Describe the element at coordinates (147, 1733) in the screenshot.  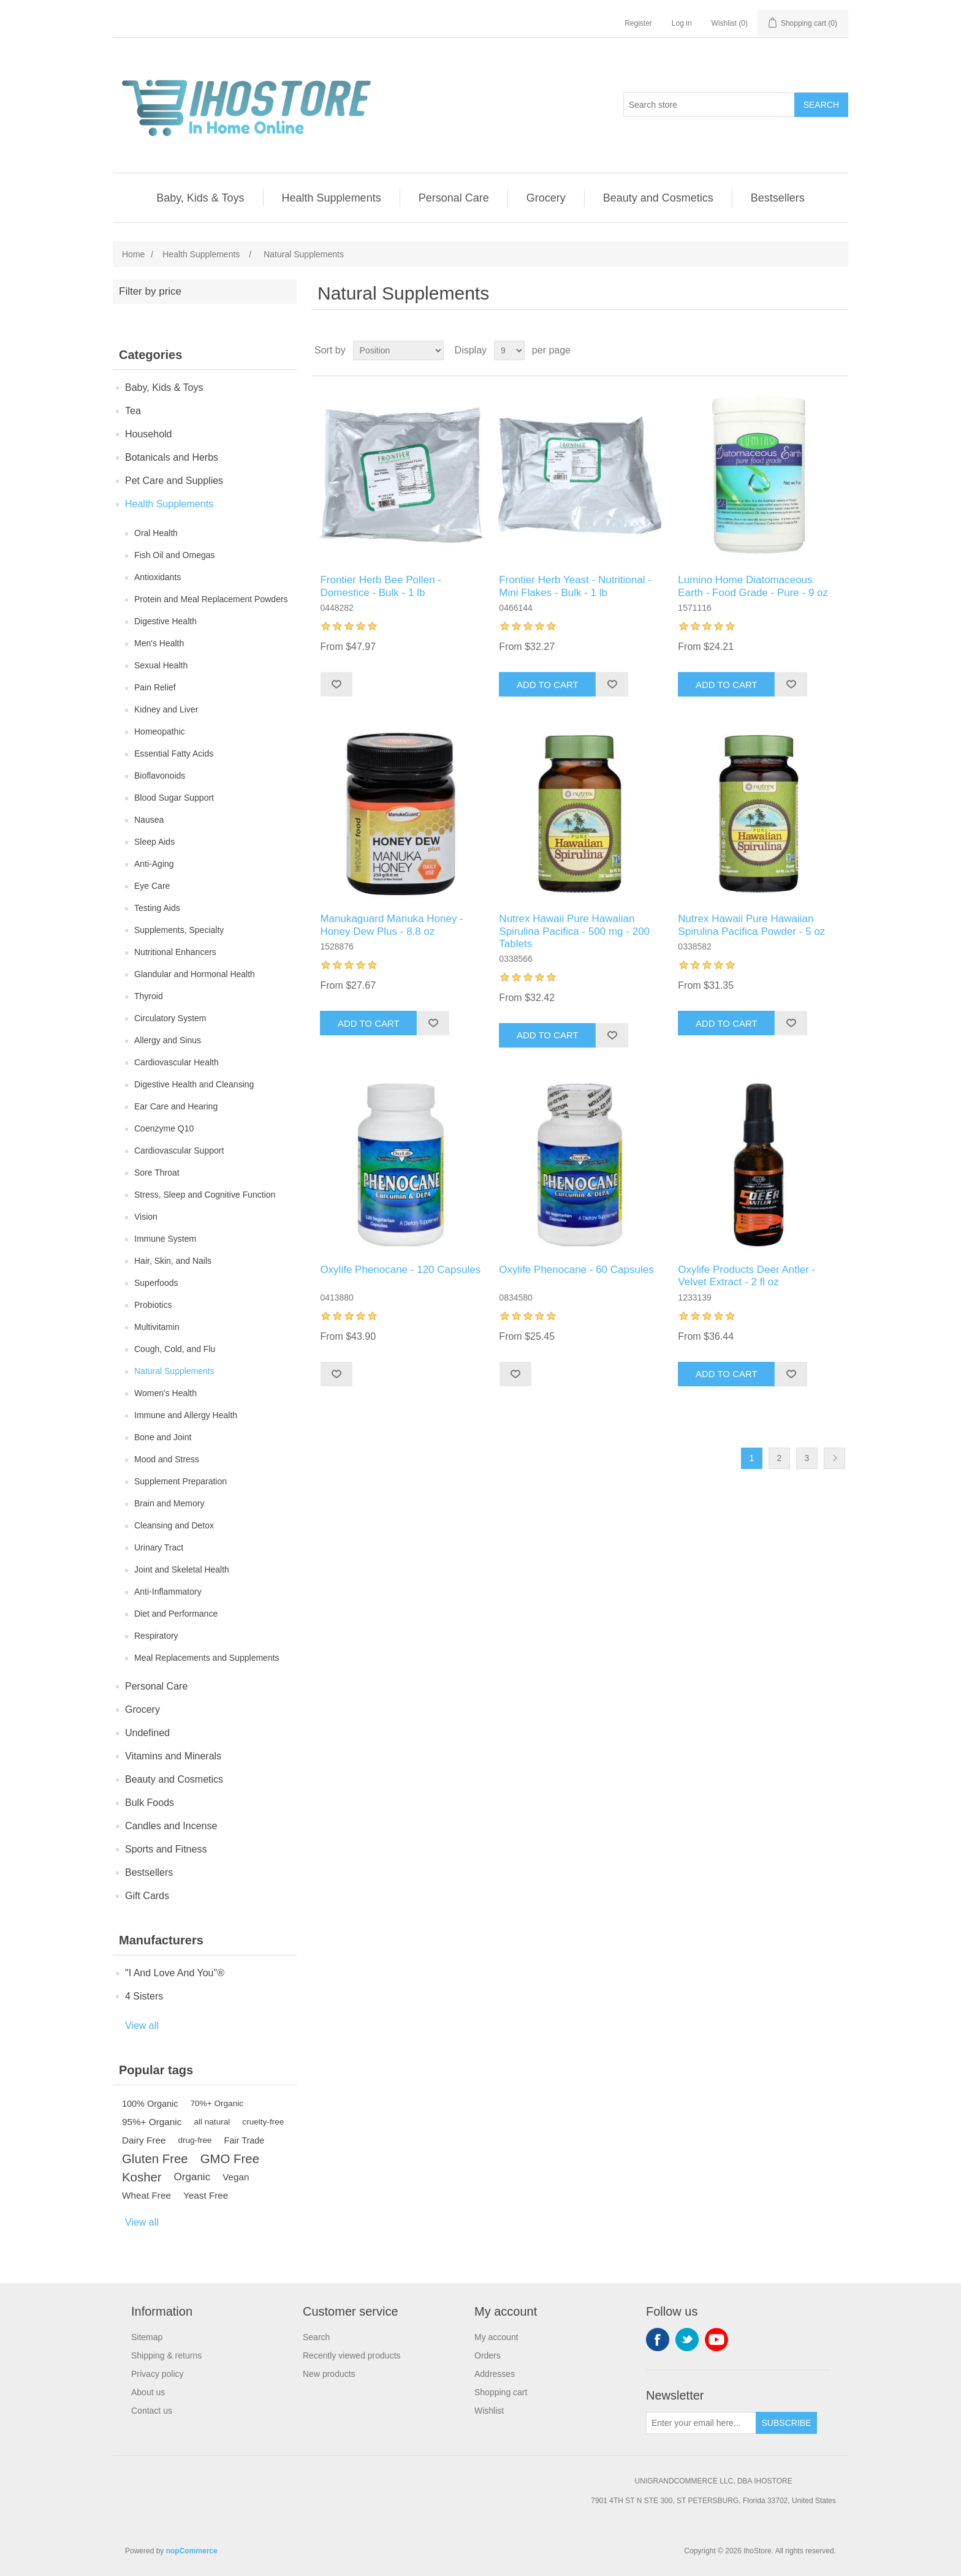
I see `Undefined` at that location.